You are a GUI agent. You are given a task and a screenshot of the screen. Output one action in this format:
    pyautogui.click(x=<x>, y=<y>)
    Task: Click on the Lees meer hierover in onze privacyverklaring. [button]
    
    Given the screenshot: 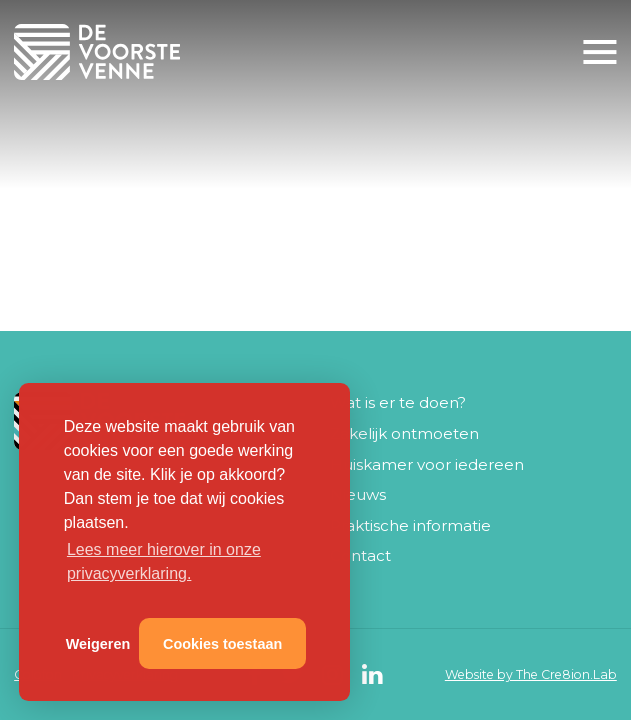 What is the action you would take?
    pyautogui.click(x=164, y=561)
    